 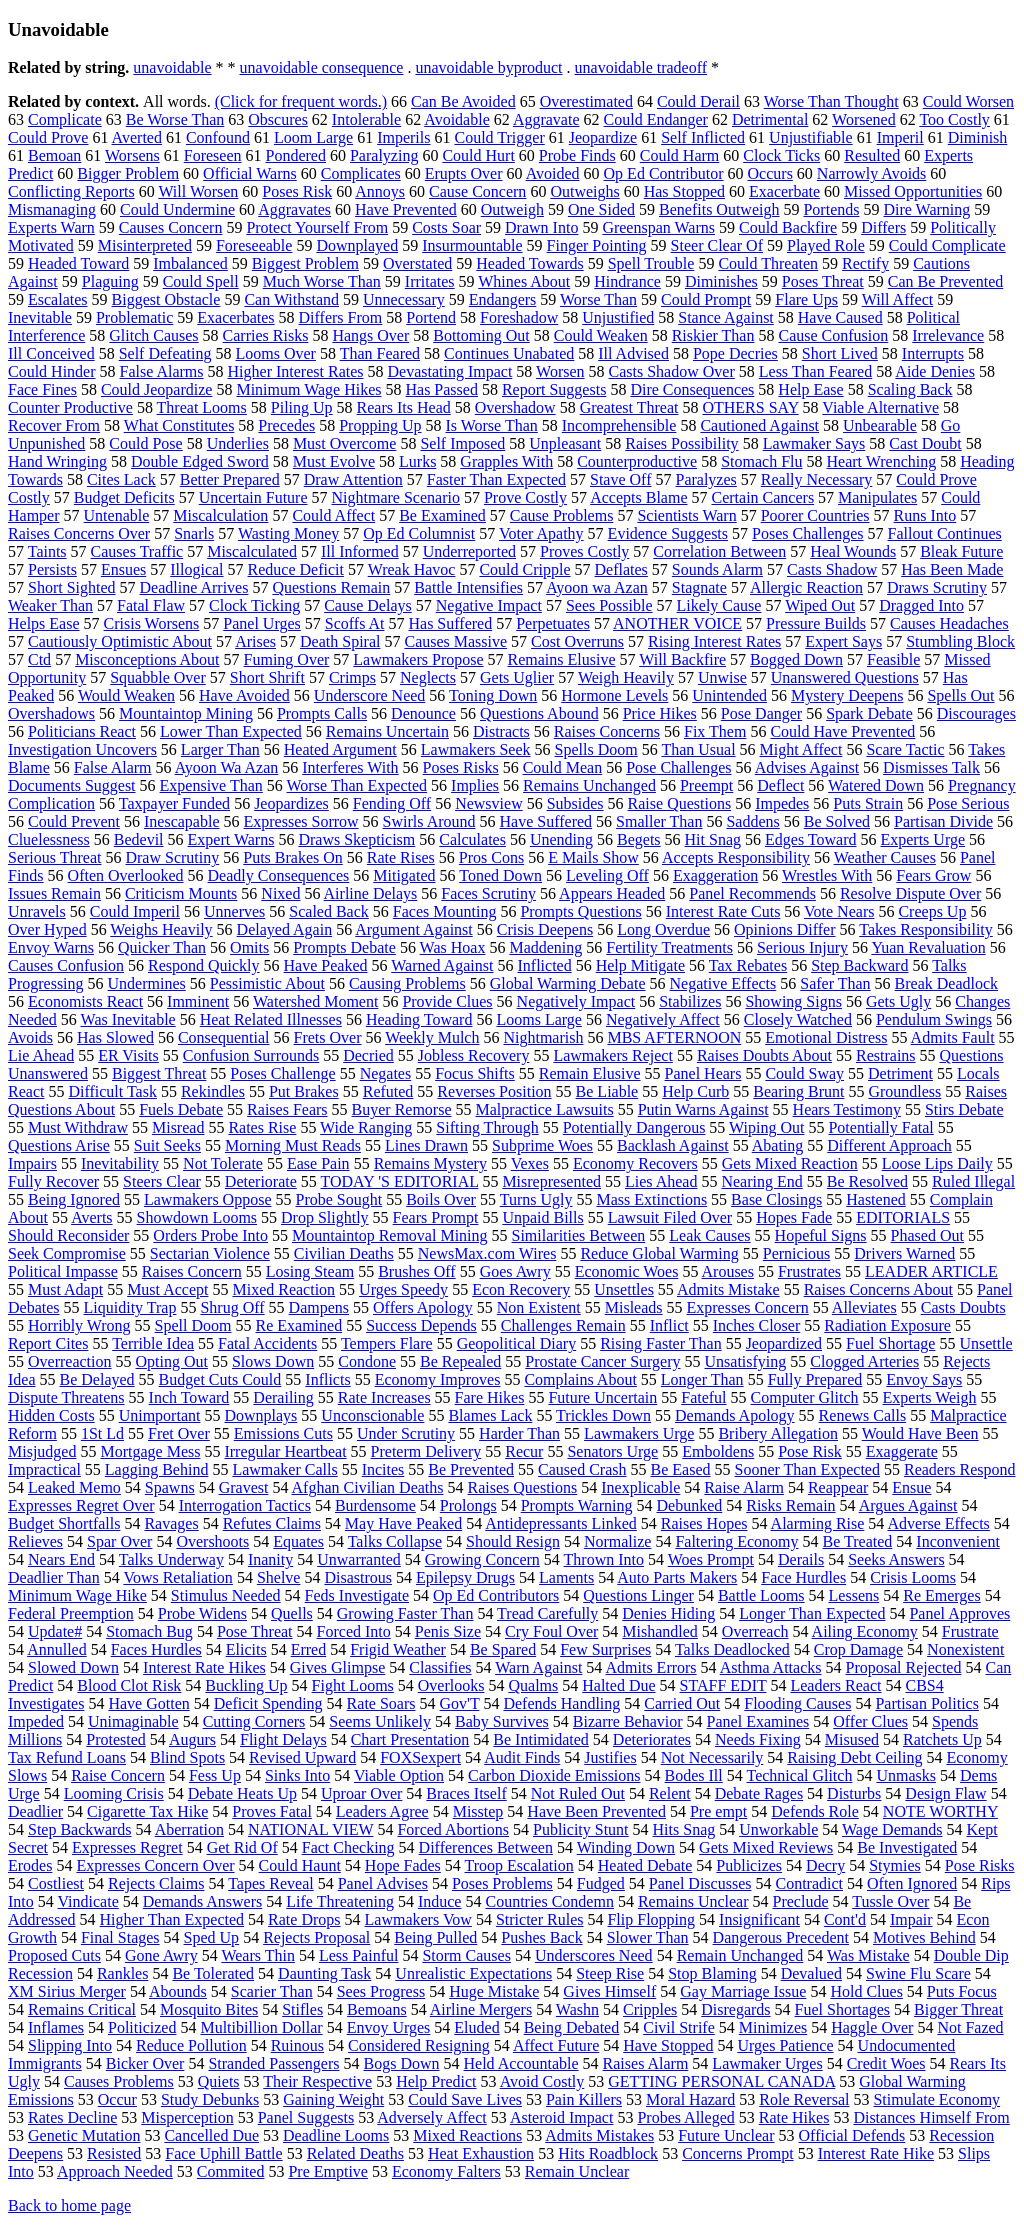 I want to click on Bigger Threat, so click(x=958, y=2009).